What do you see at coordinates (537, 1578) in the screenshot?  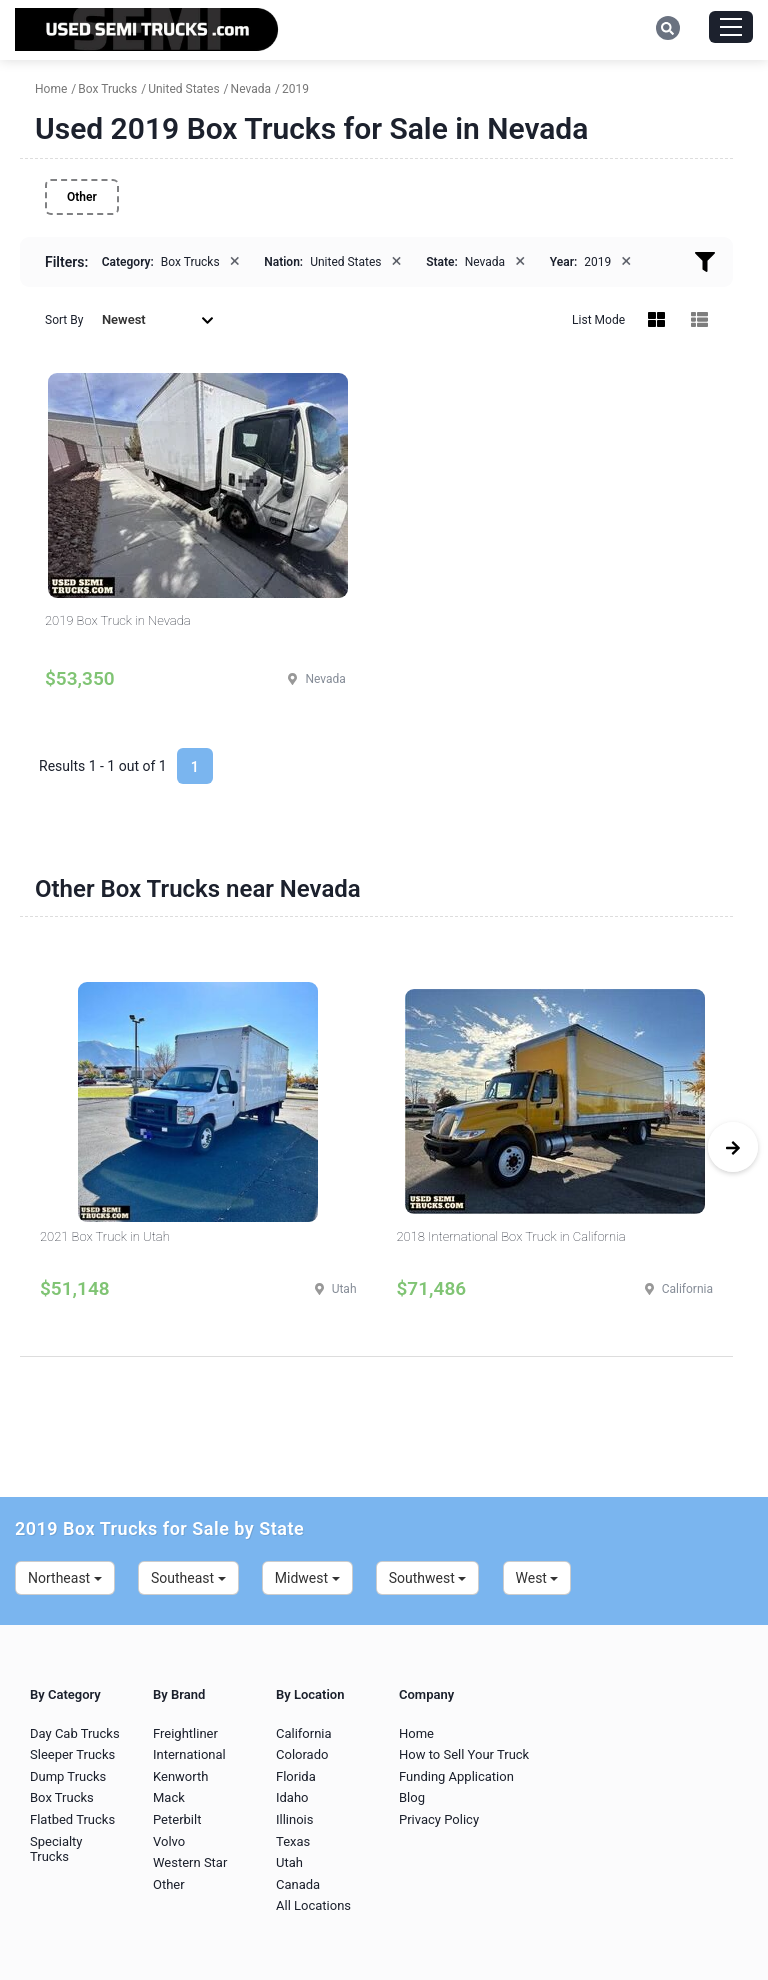 I see `West` at bounding box center [537, 1578].